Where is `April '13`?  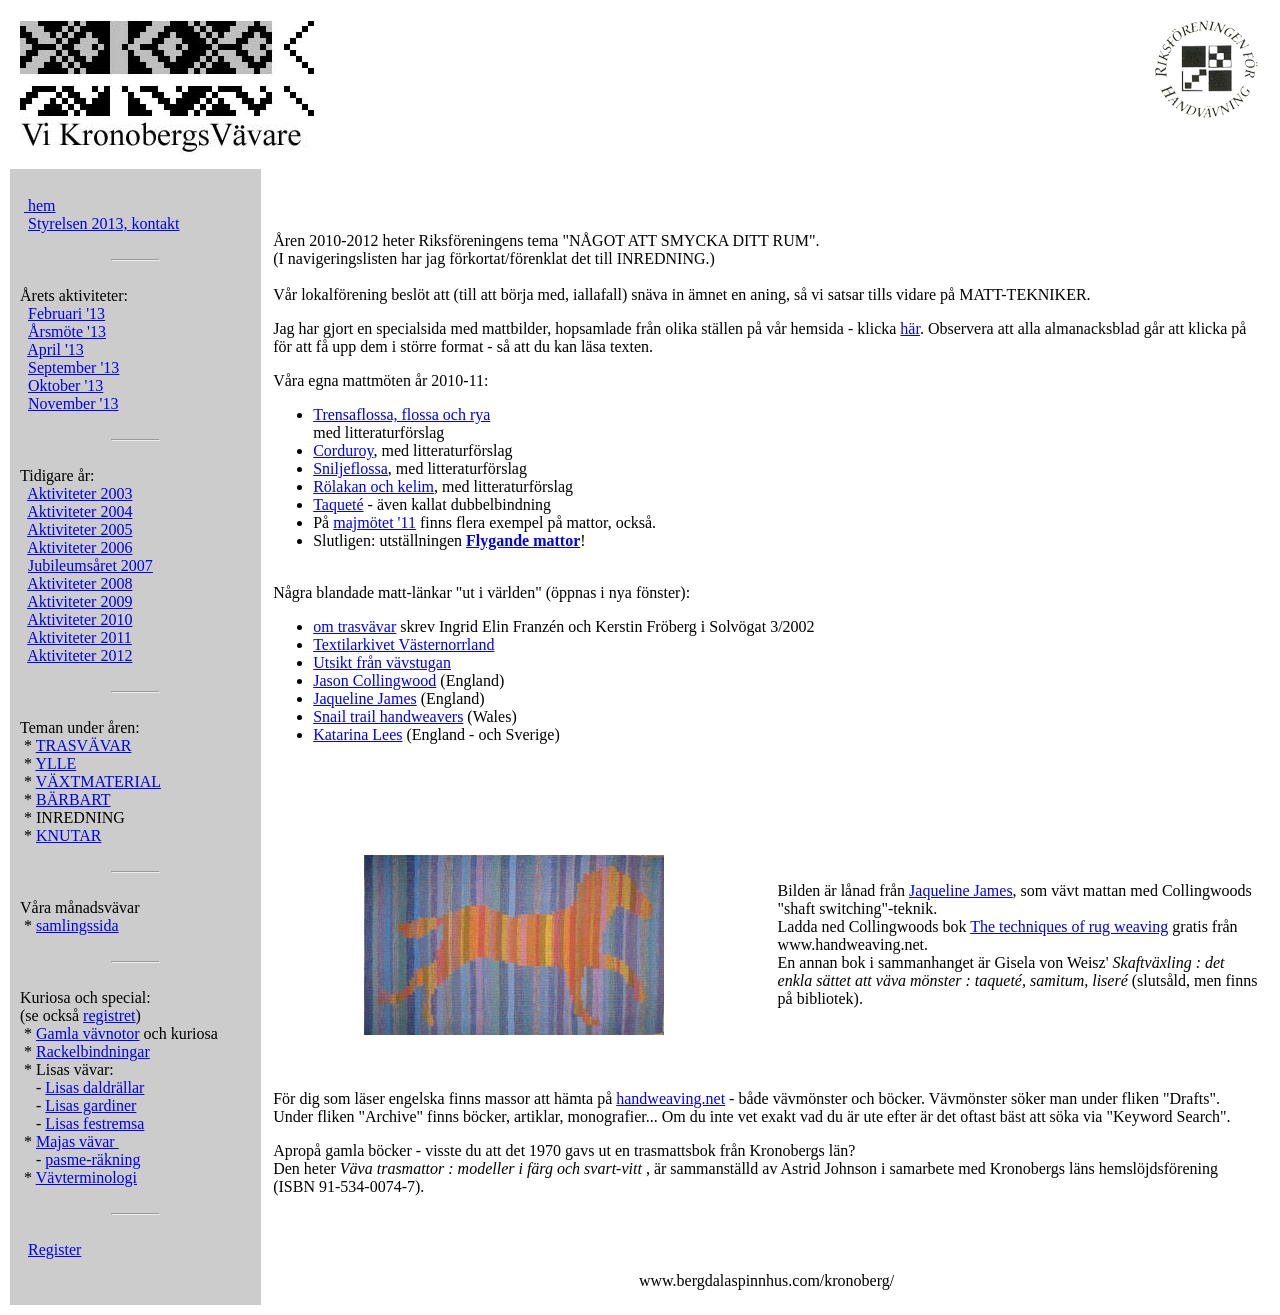
April '13 is located at coordinates (55, 349).